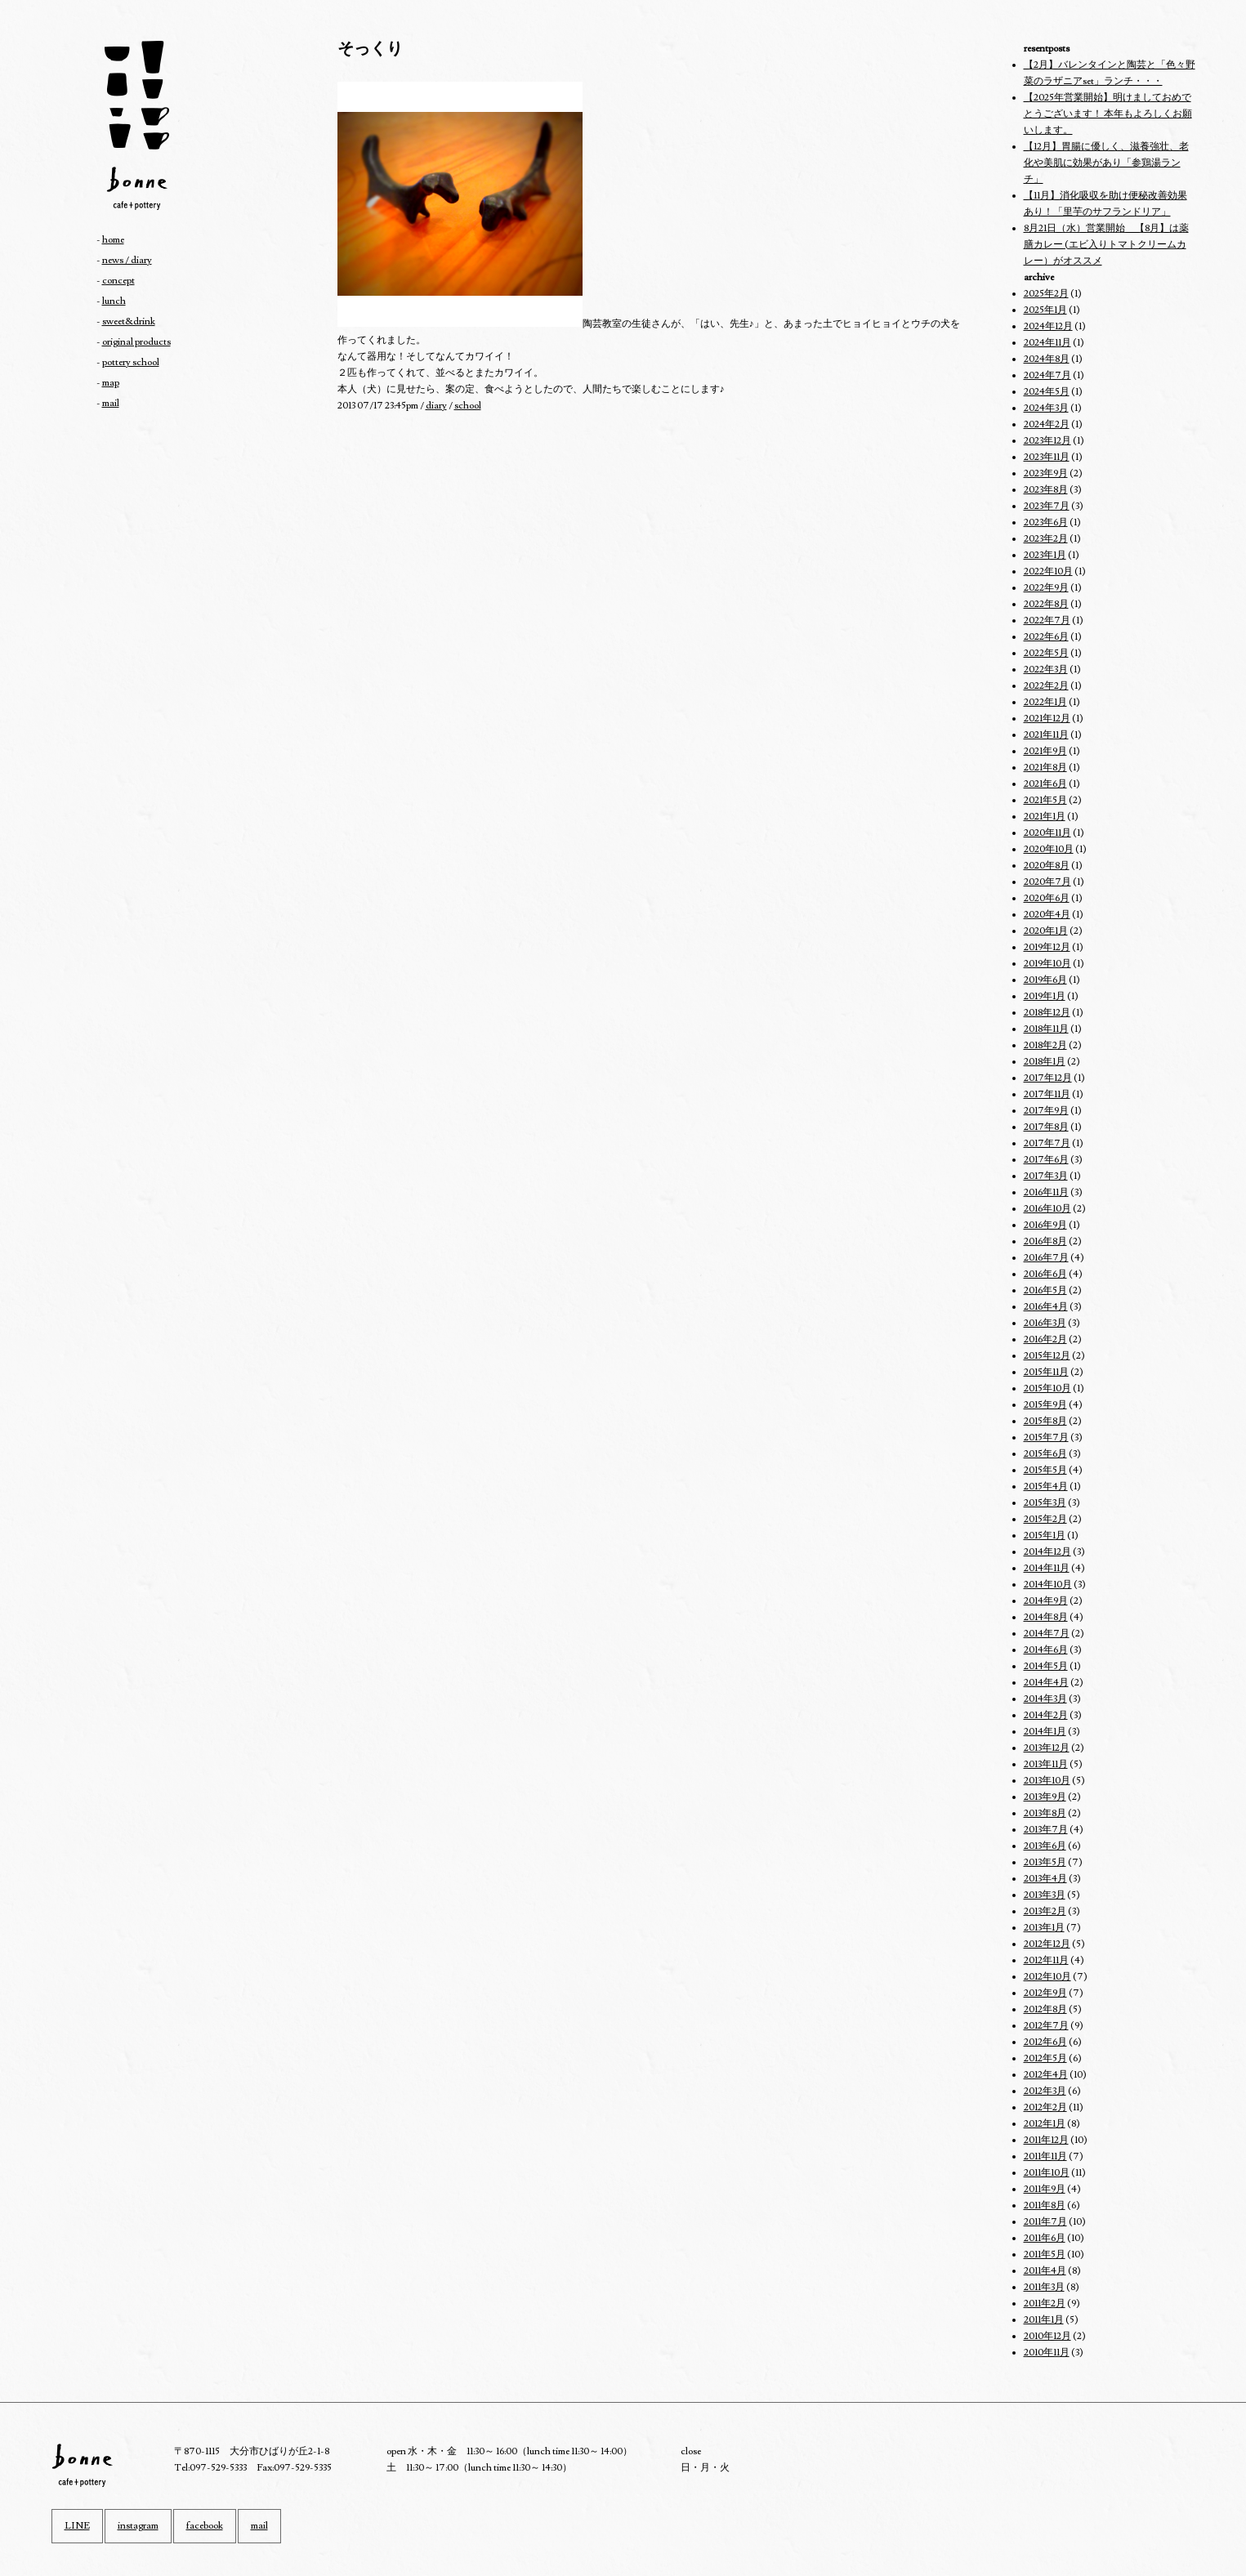 The height and width of the screenshot is (2576, 1246). What do you see at coordinates (1047, 865) in the screenshot?
I see `2020年8月` at bounding box center [1047, 865].